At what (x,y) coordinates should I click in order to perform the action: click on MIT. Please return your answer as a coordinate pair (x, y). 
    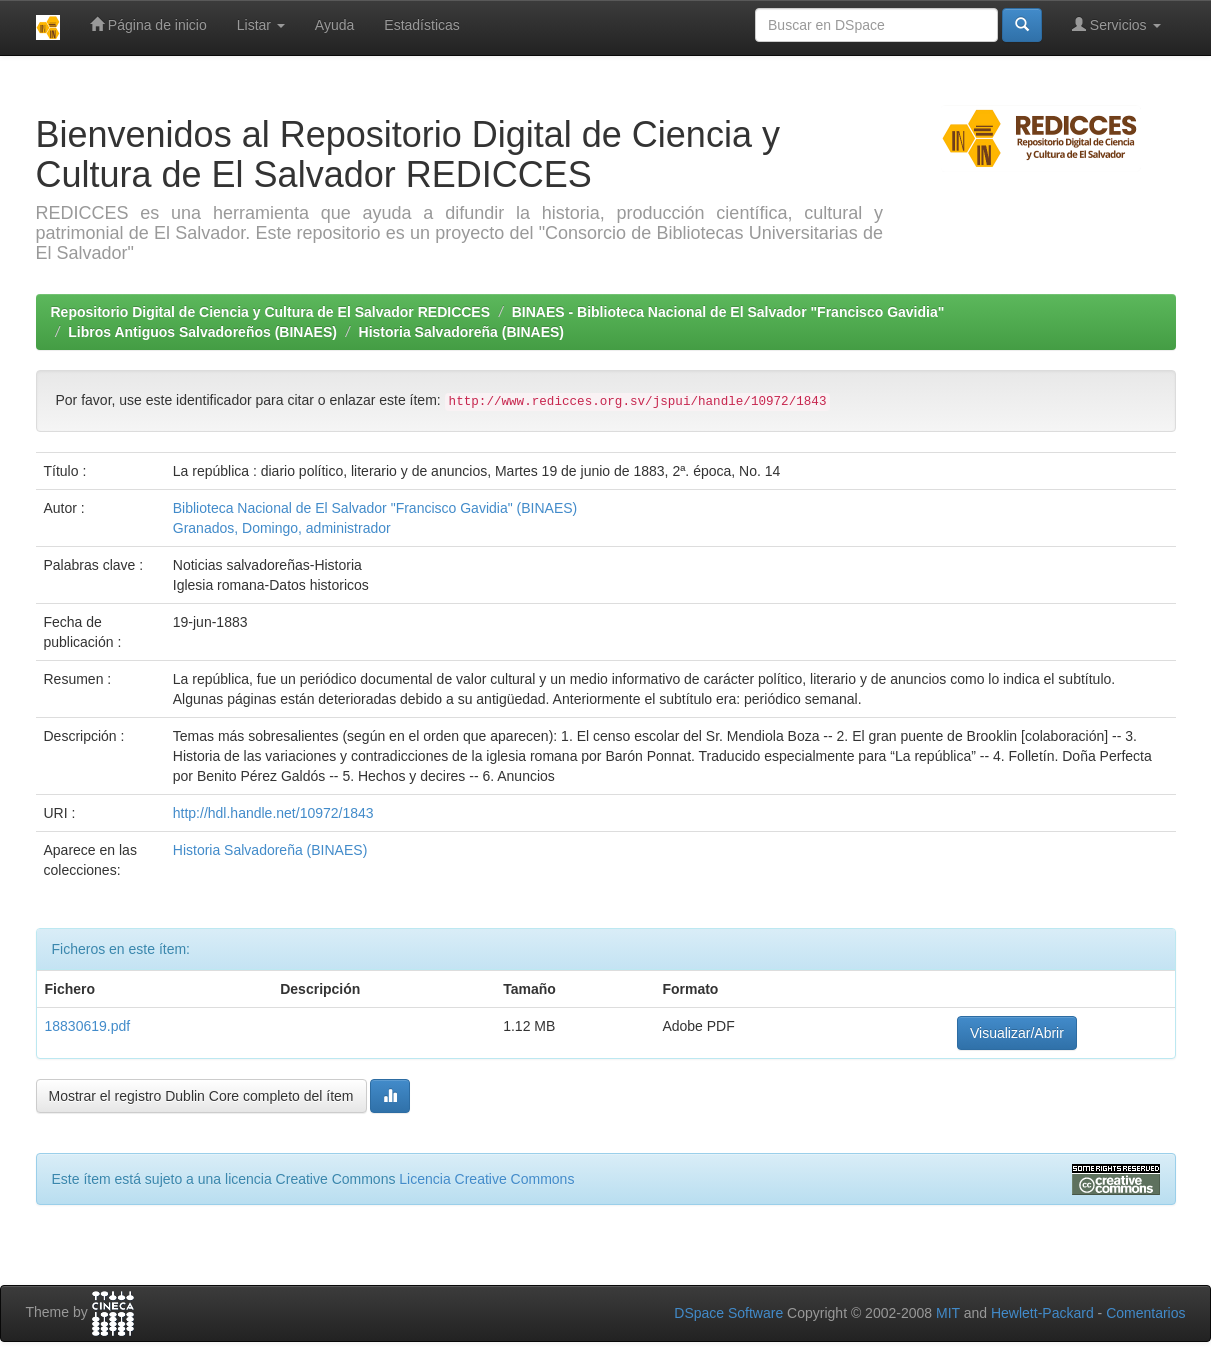
    Looking at the image, I should click on (948, 1313).